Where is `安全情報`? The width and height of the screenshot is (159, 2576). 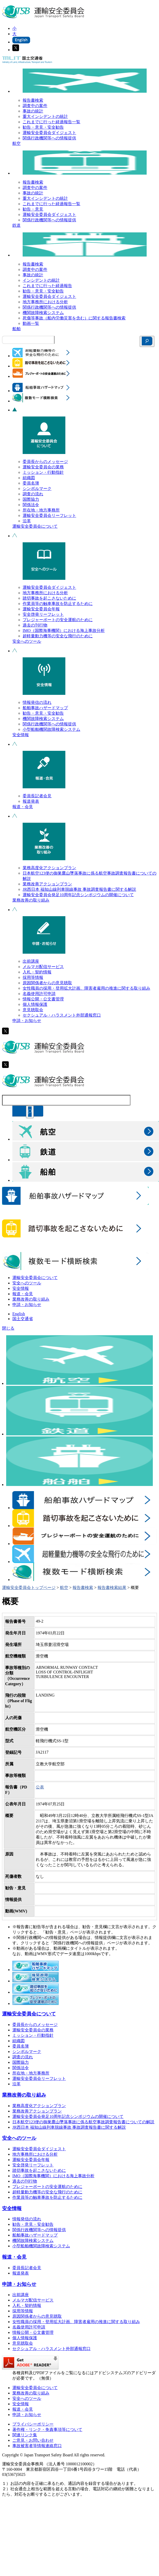
安全情報 is located at coordinates (20, 735).